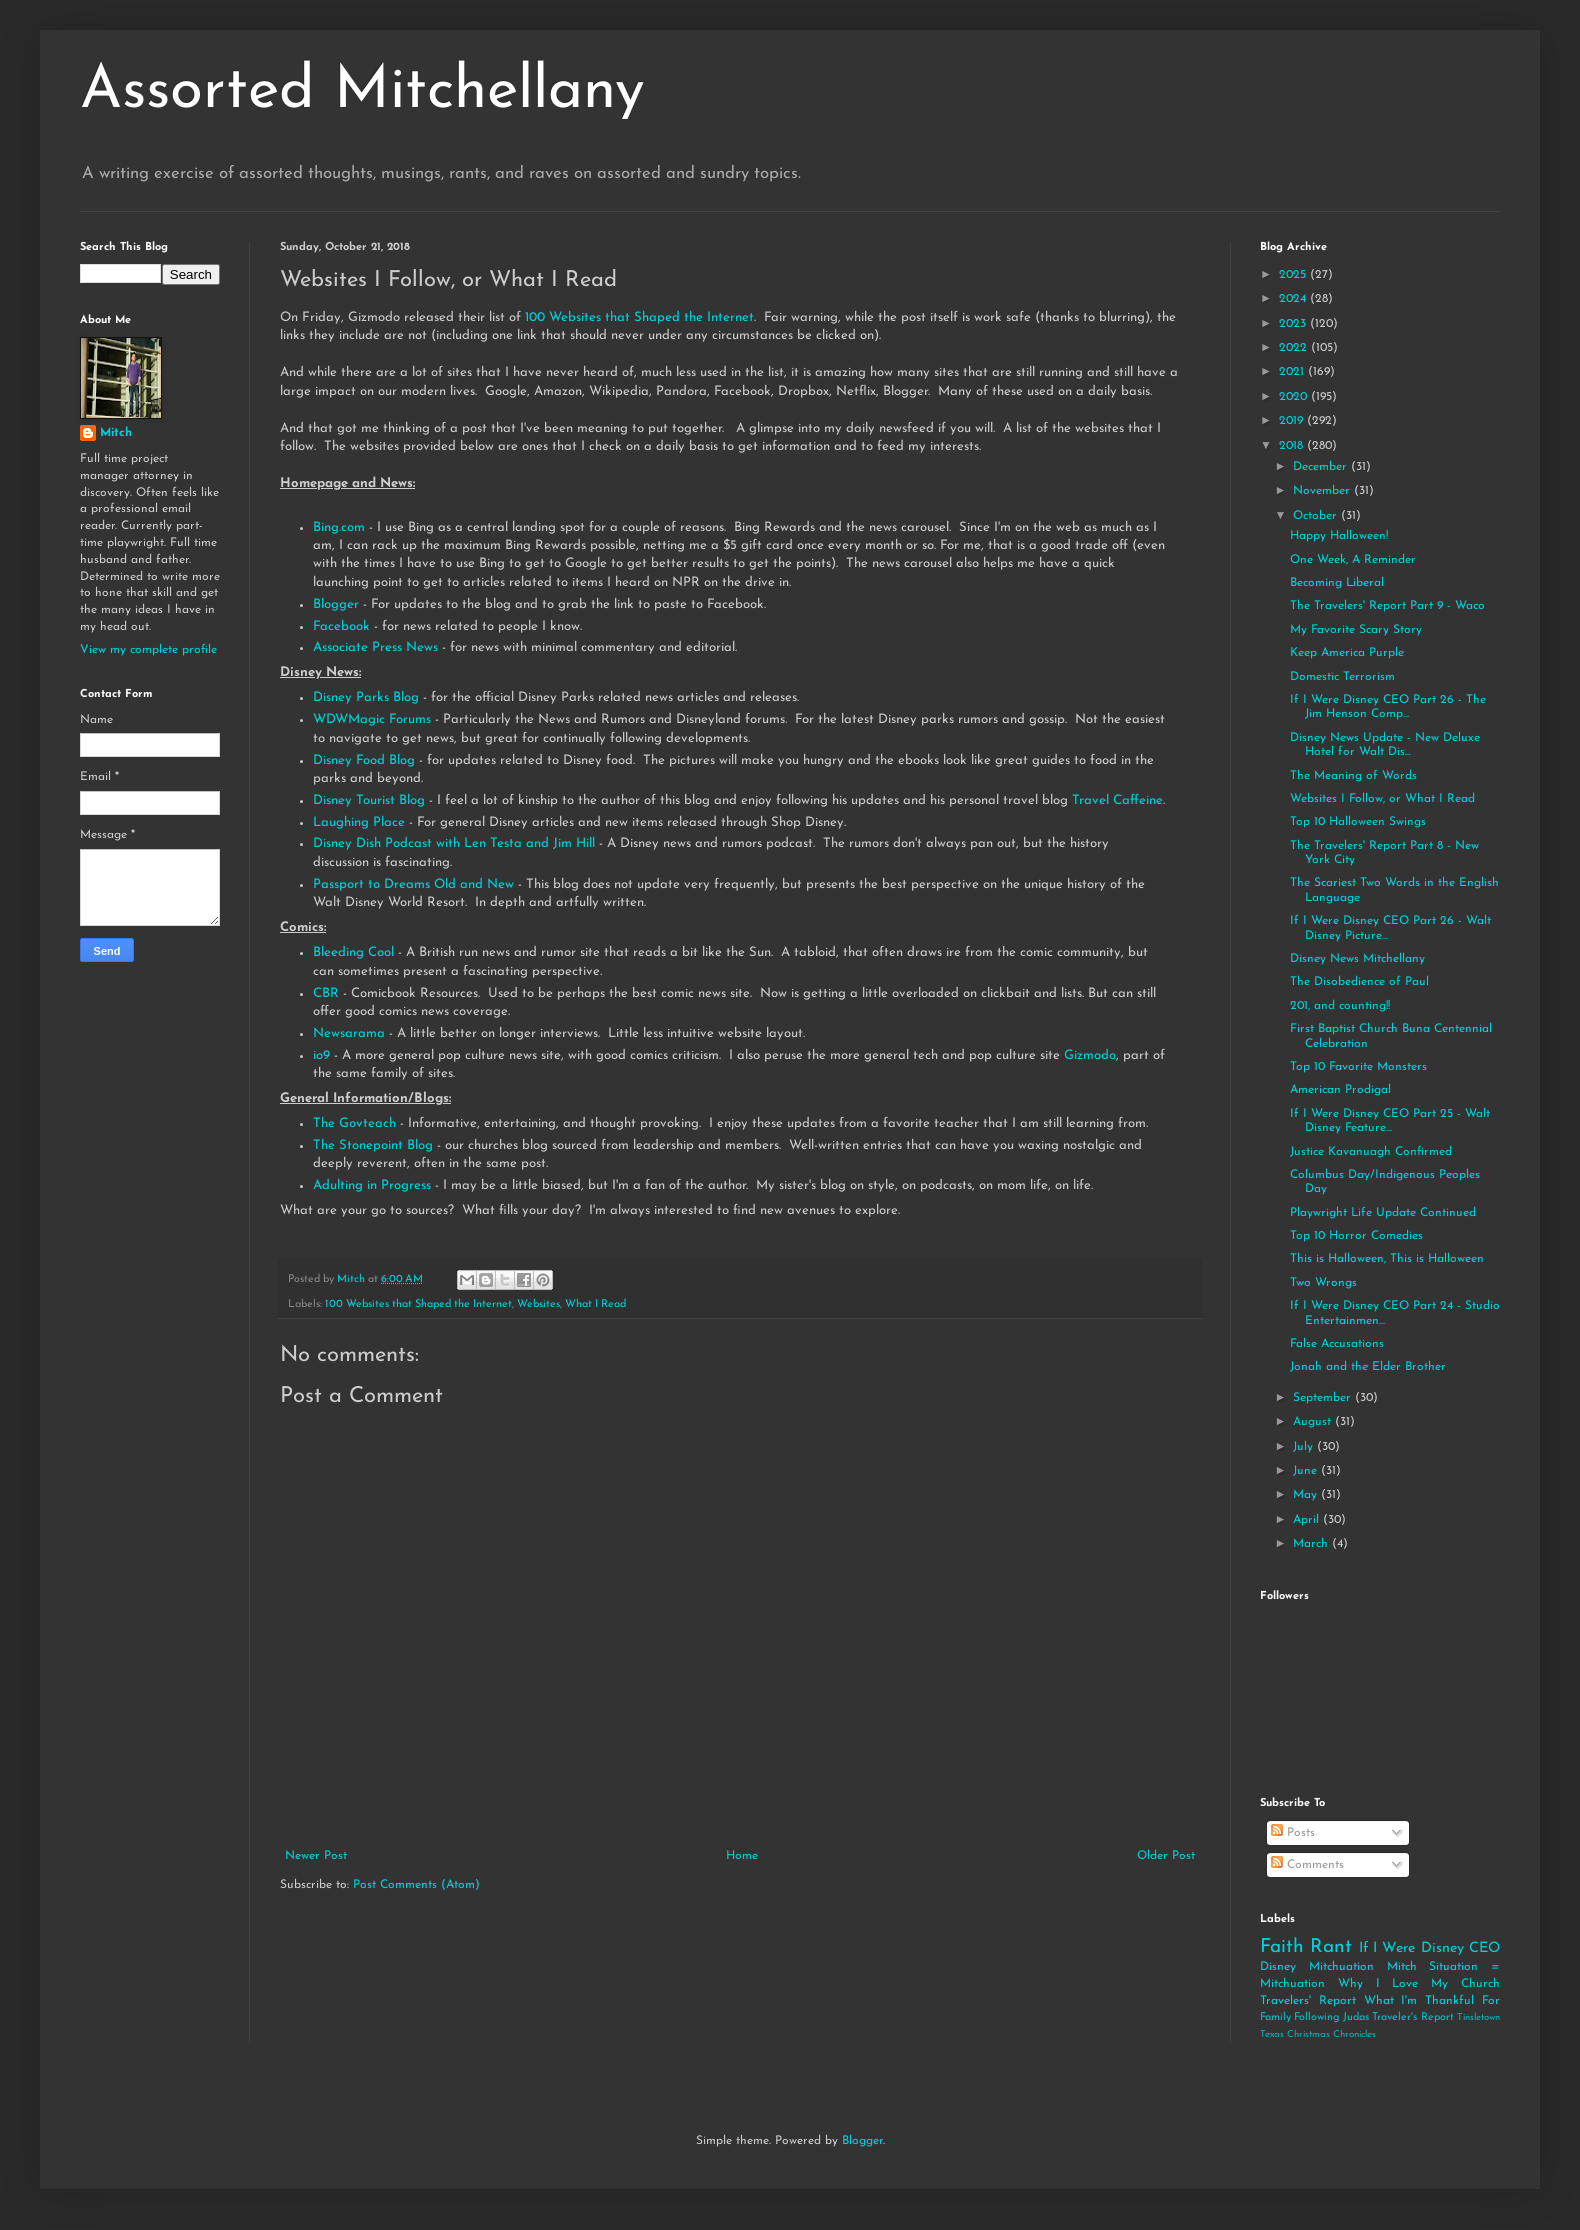 This screenshot has height=2230, width=1580. What do you see at coordinates (742, 1856) in the screenshot?
I see `Home` at bounding box center [742, 1856].